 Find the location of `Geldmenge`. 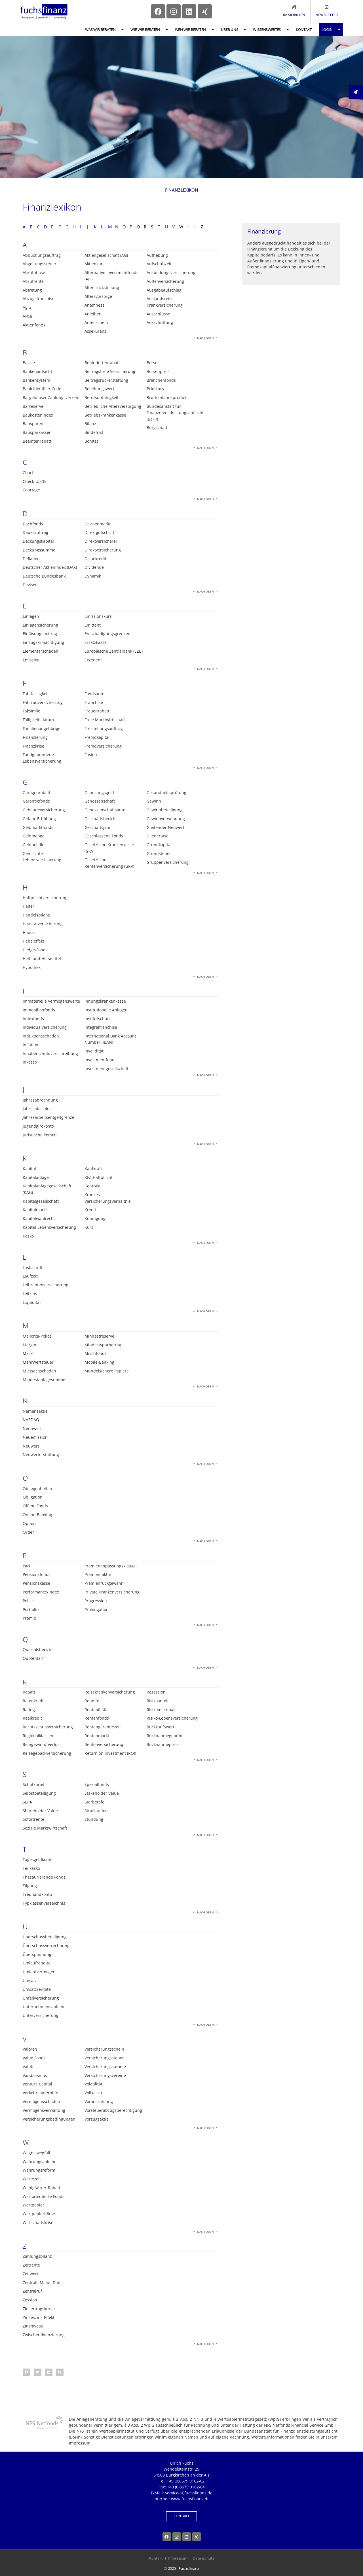

Geldmenge is located at coordinates (34, 836).